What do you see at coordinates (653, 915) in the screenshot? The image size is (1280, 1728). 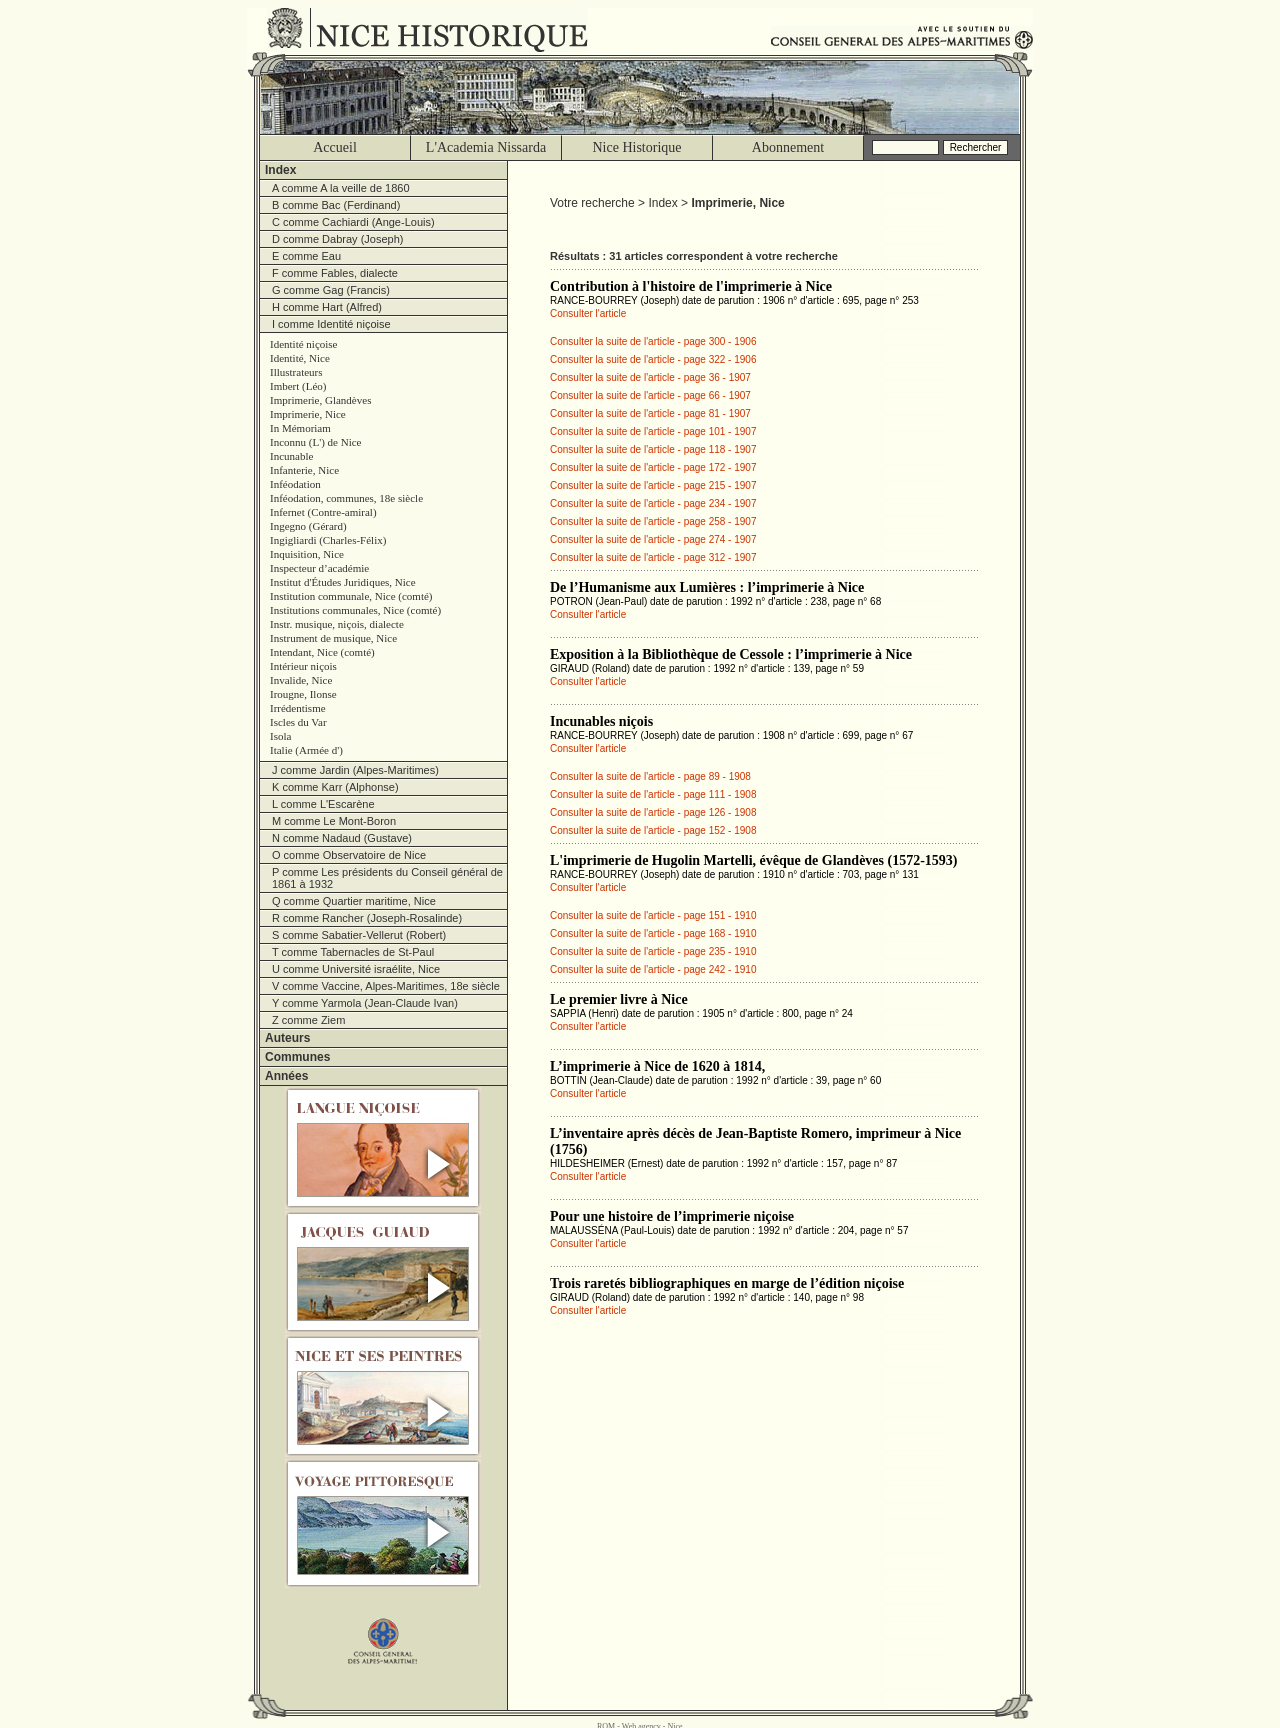 I see `Consulter la suite de l'article - page 151 - 1910` at bounding box center [653, 915].